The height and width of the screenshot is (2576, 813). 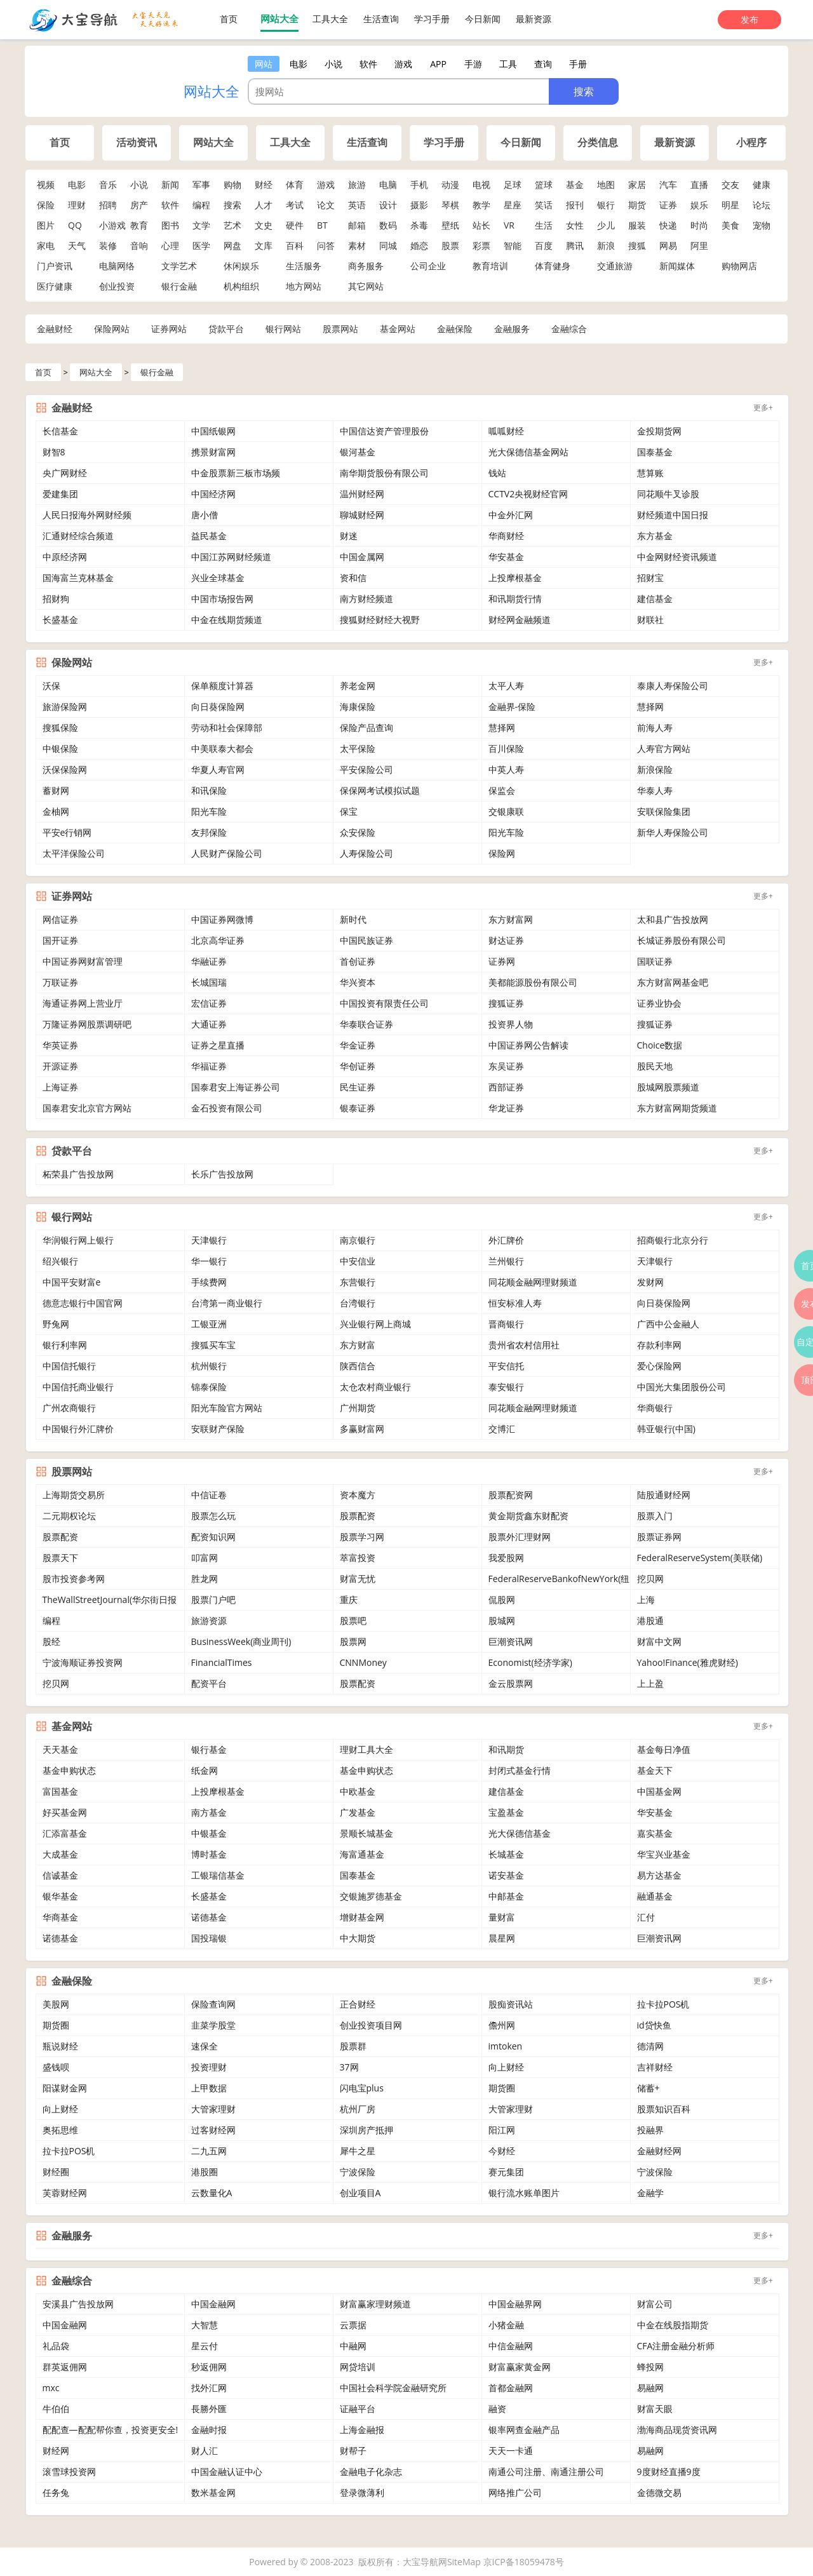 What do you see at coordinates (761, 225) in the screenshot?
I see `宠物` at bounding box center [761, 225].